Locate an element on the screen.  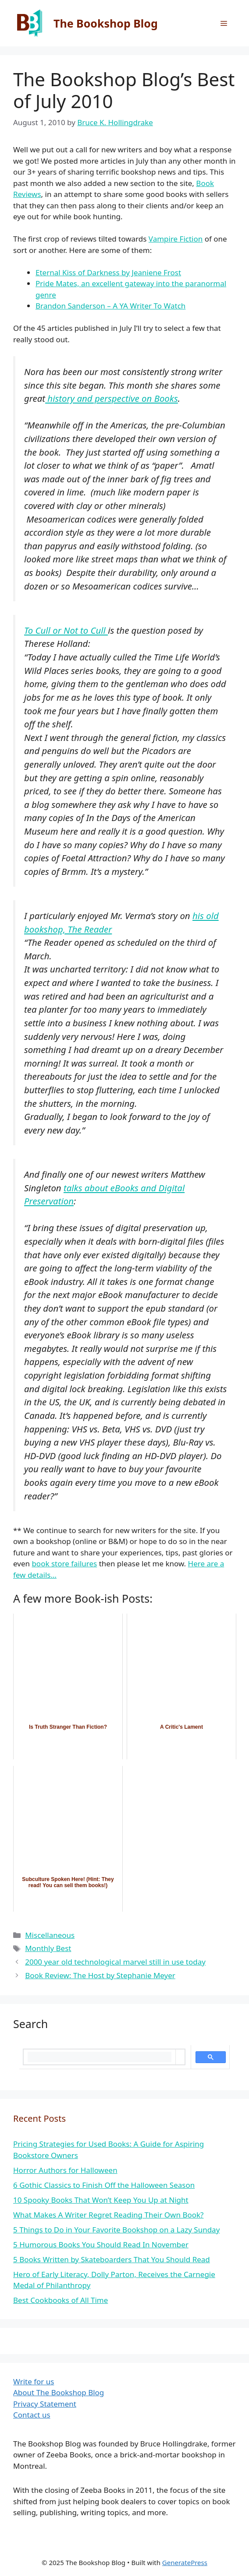
5 Books Written by Skateboarders That You Should Read is located at coordinates (111, 2259).